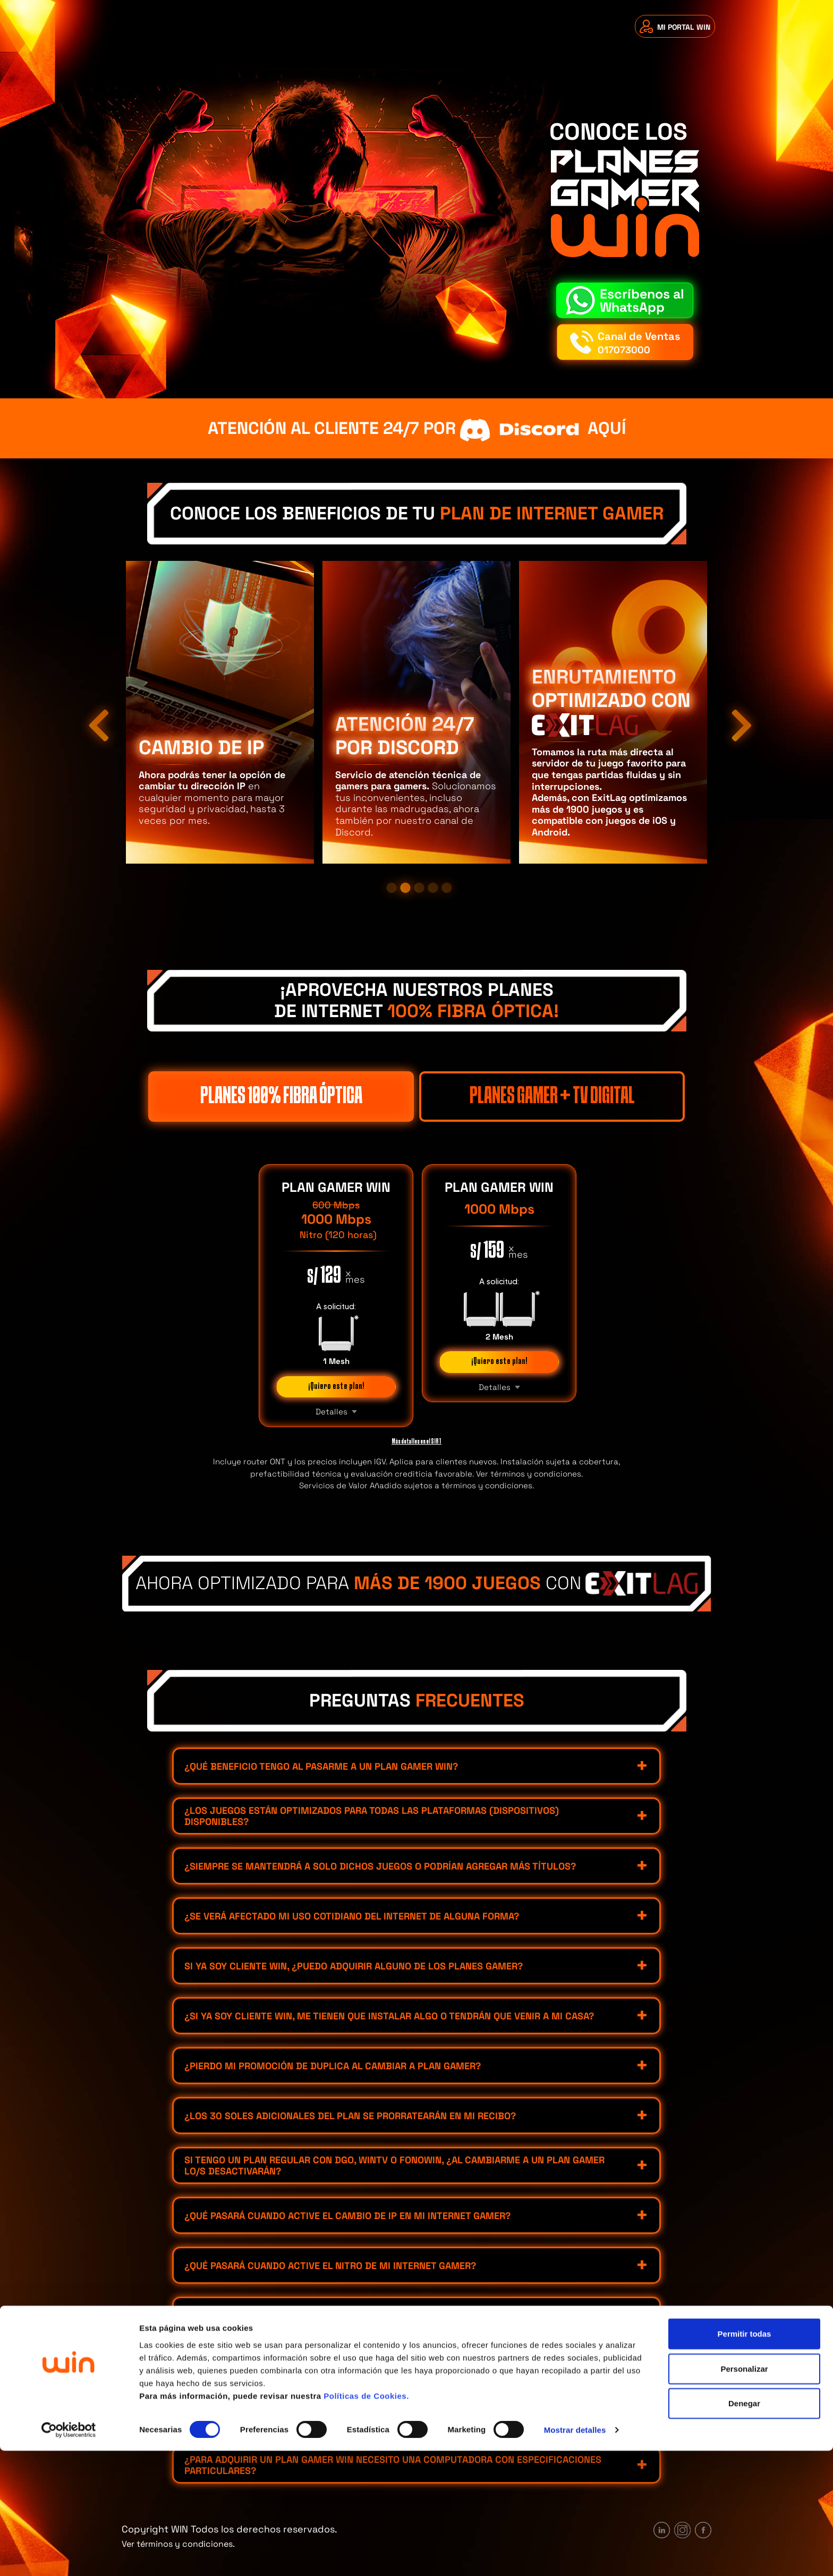 This screenshot has width=833, height=2576. What do you see at coordinates (392, 887) in the screenshot?
I see `1 [tab]` at bounding box center [392, 887].